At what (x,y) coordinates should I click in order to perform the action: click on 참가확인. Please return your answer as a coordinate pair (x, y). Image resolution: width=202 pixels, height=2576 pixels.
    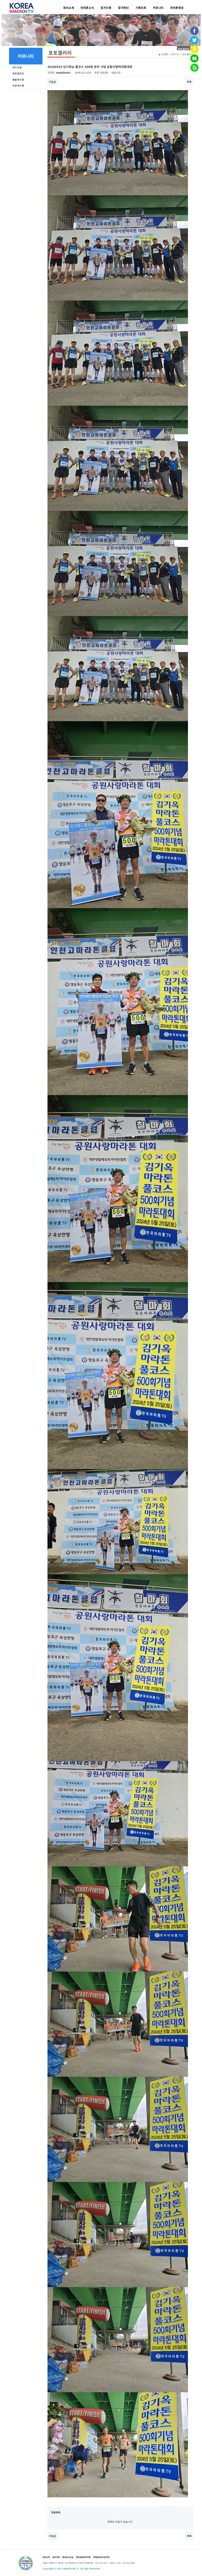
    Looking at the image, I should click on (123, 8).